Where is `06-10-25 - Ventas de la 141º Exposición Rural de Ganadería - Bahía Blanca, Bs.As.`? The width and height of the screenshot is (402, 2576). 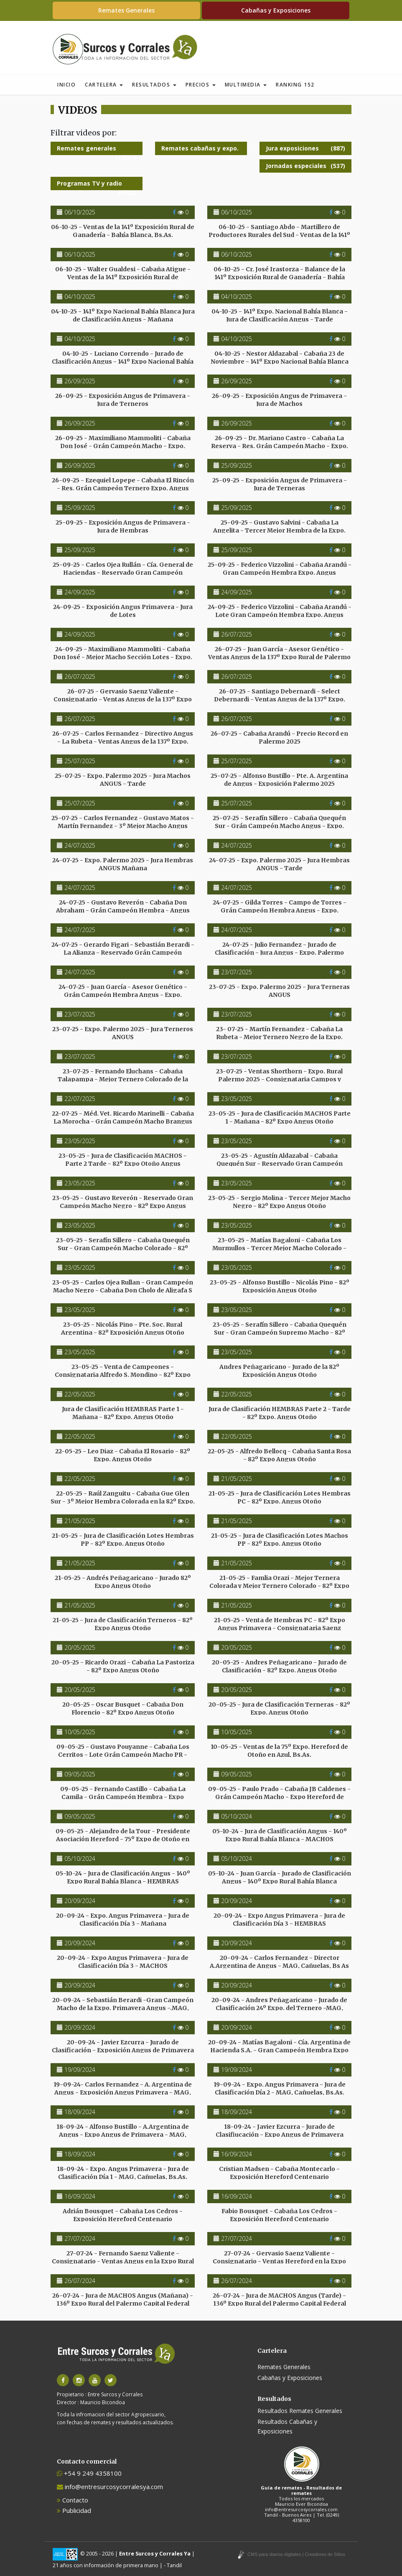
06-10-25 - Ventas de la 141º Exposición Rural de Ganadería - Bahía Blanca, Bs.As. is located at coordinates (122, 230).